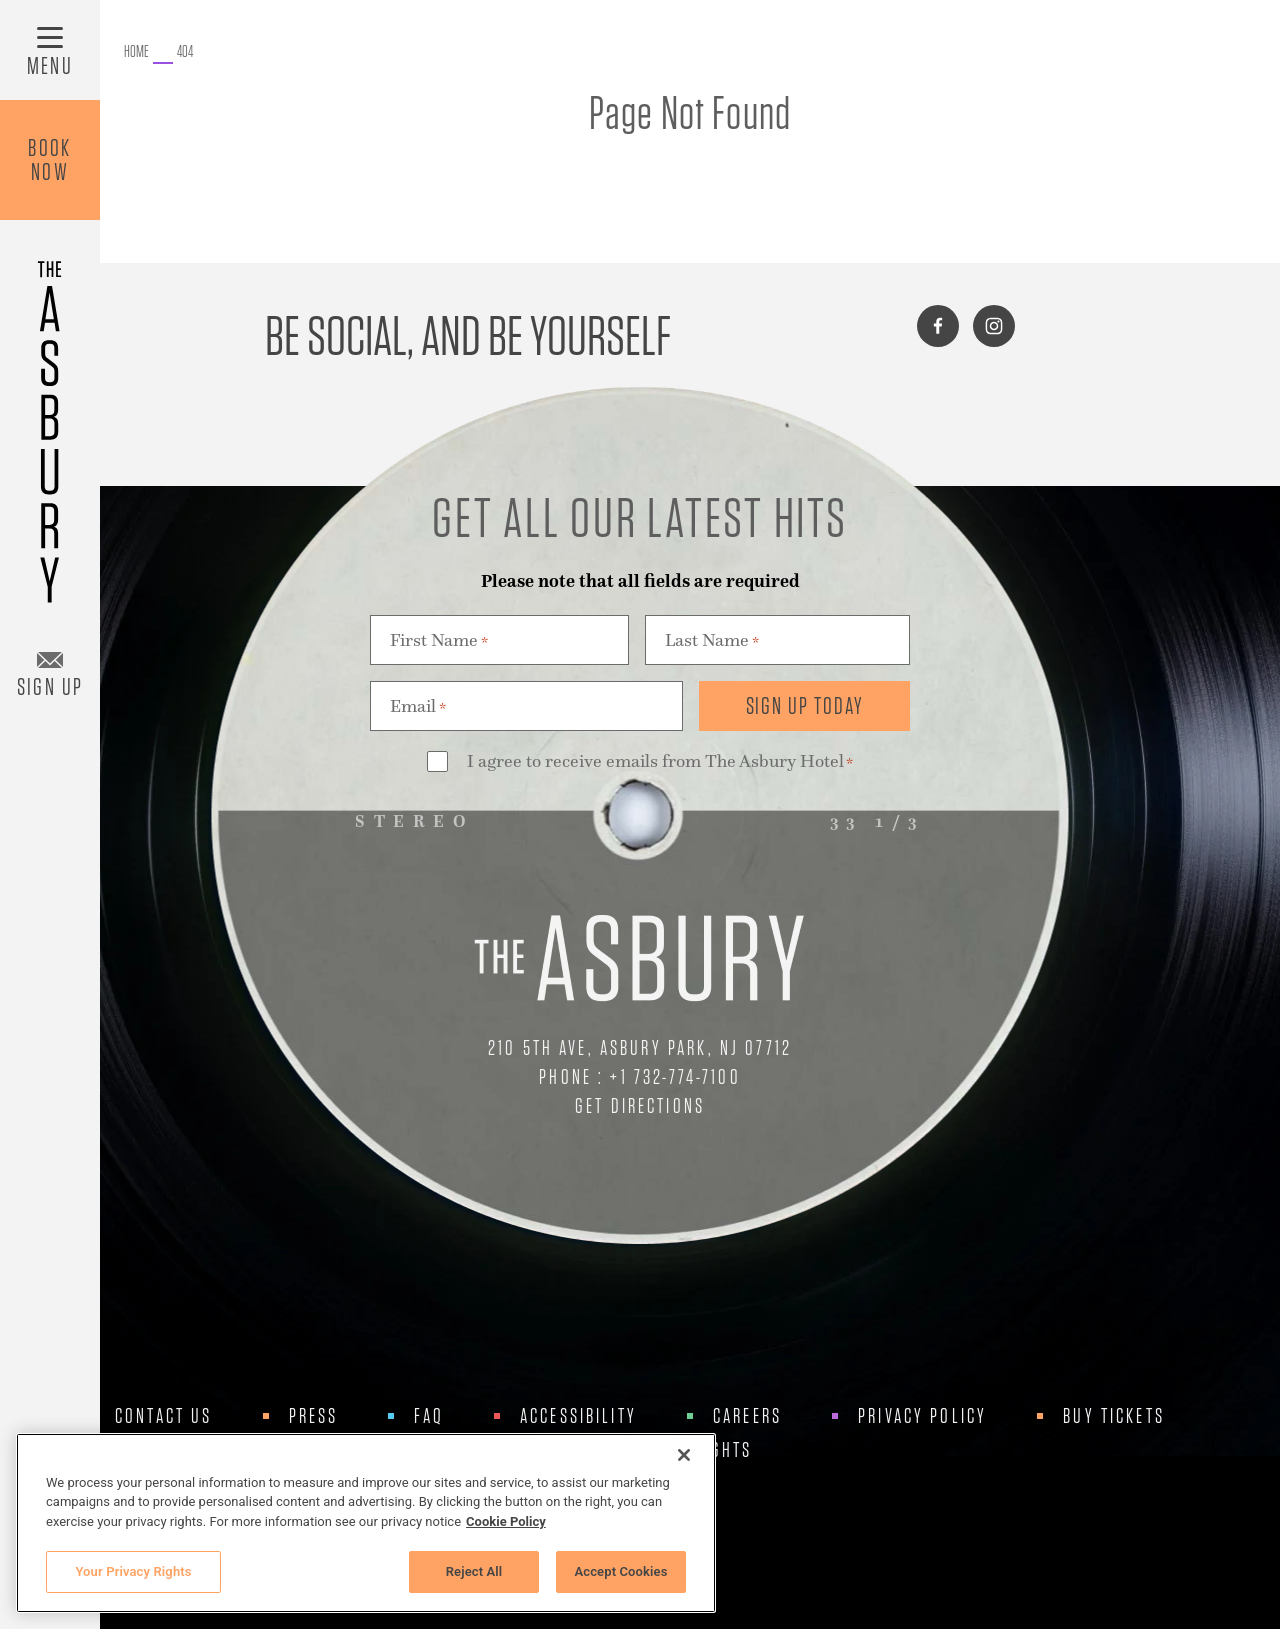 The image size is (1280, 1629). Describe the element at coordinates (994, 326) in the screenshot. I see `[Connect with us on instagram]` at that location.